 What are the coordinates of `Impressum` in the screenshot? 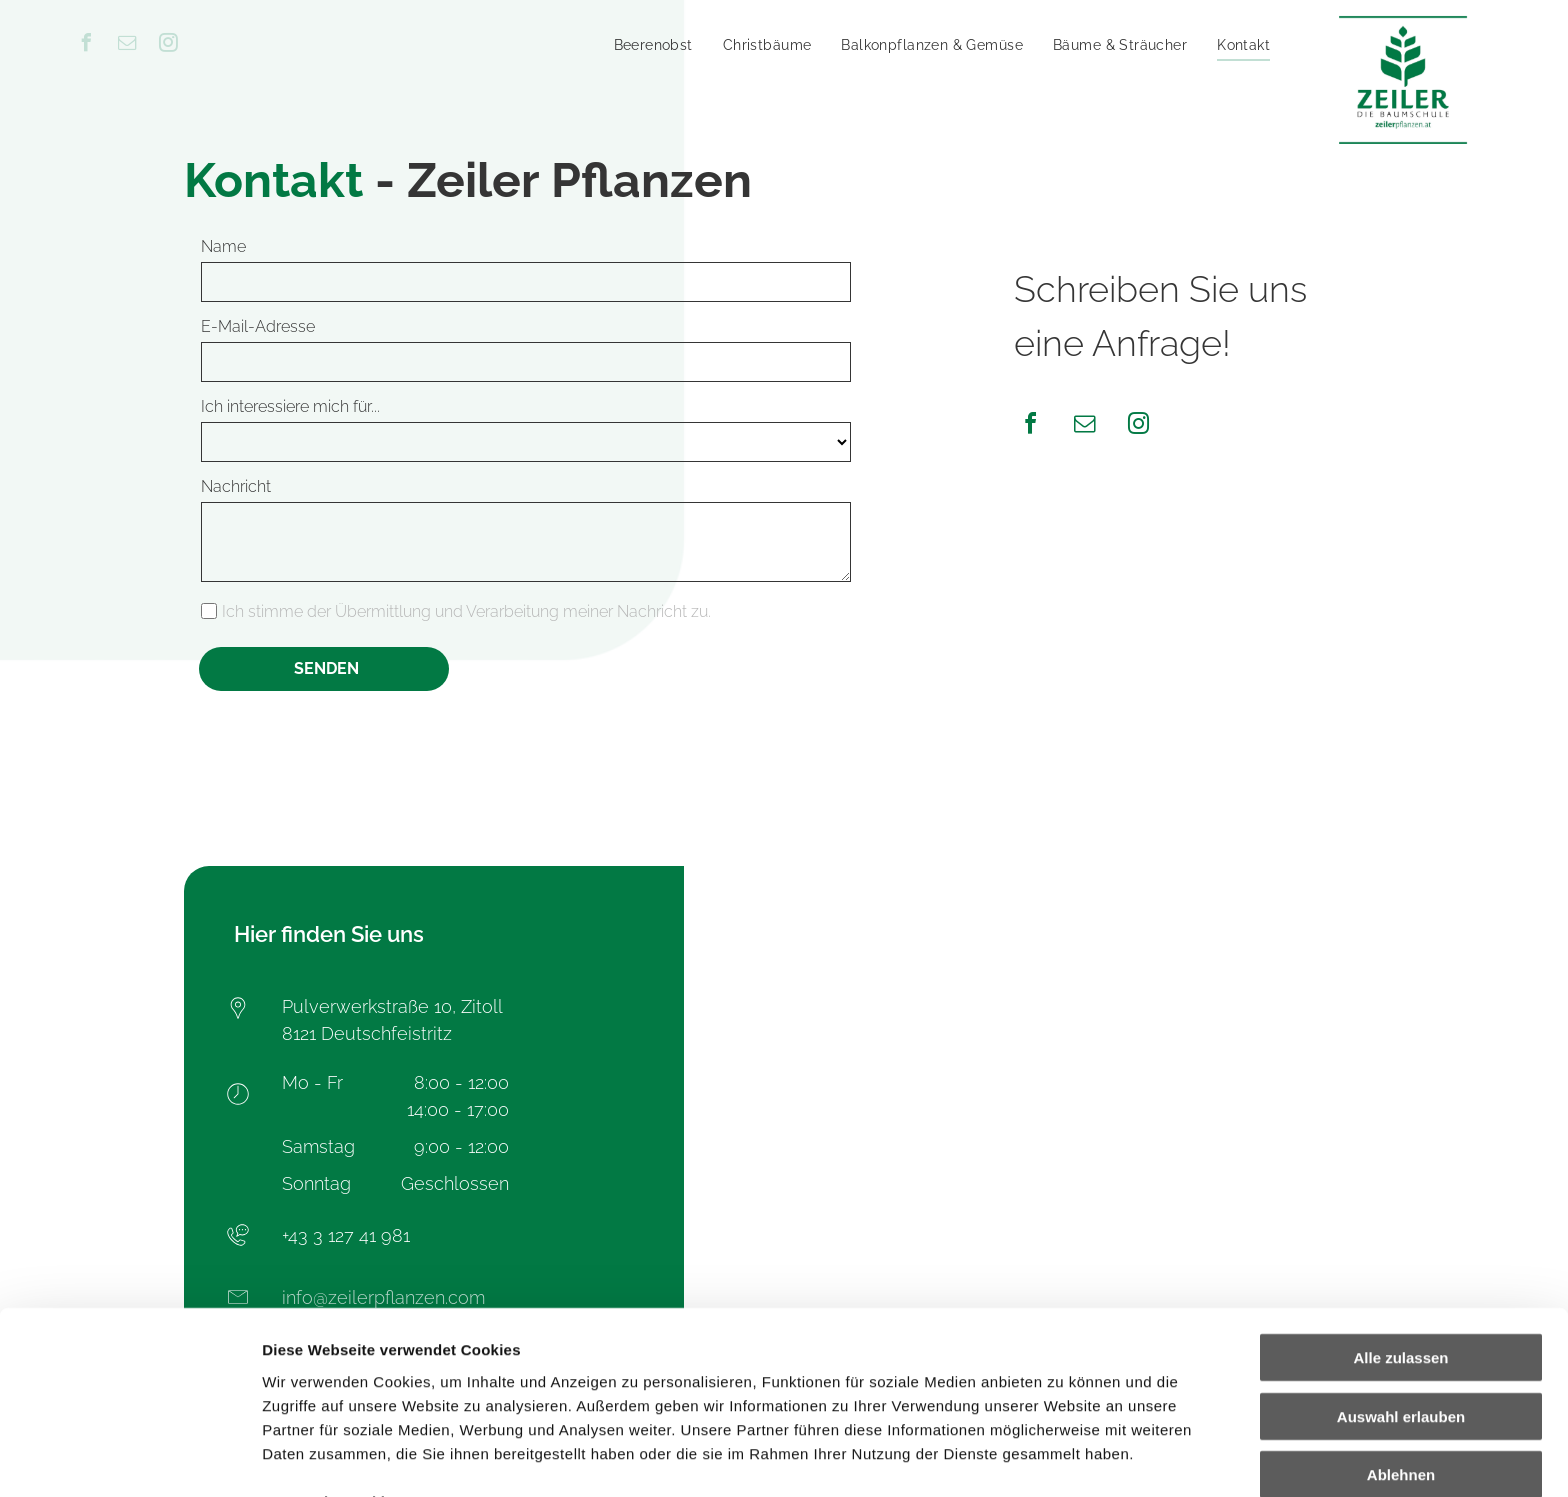 It's located at (490, 1392).